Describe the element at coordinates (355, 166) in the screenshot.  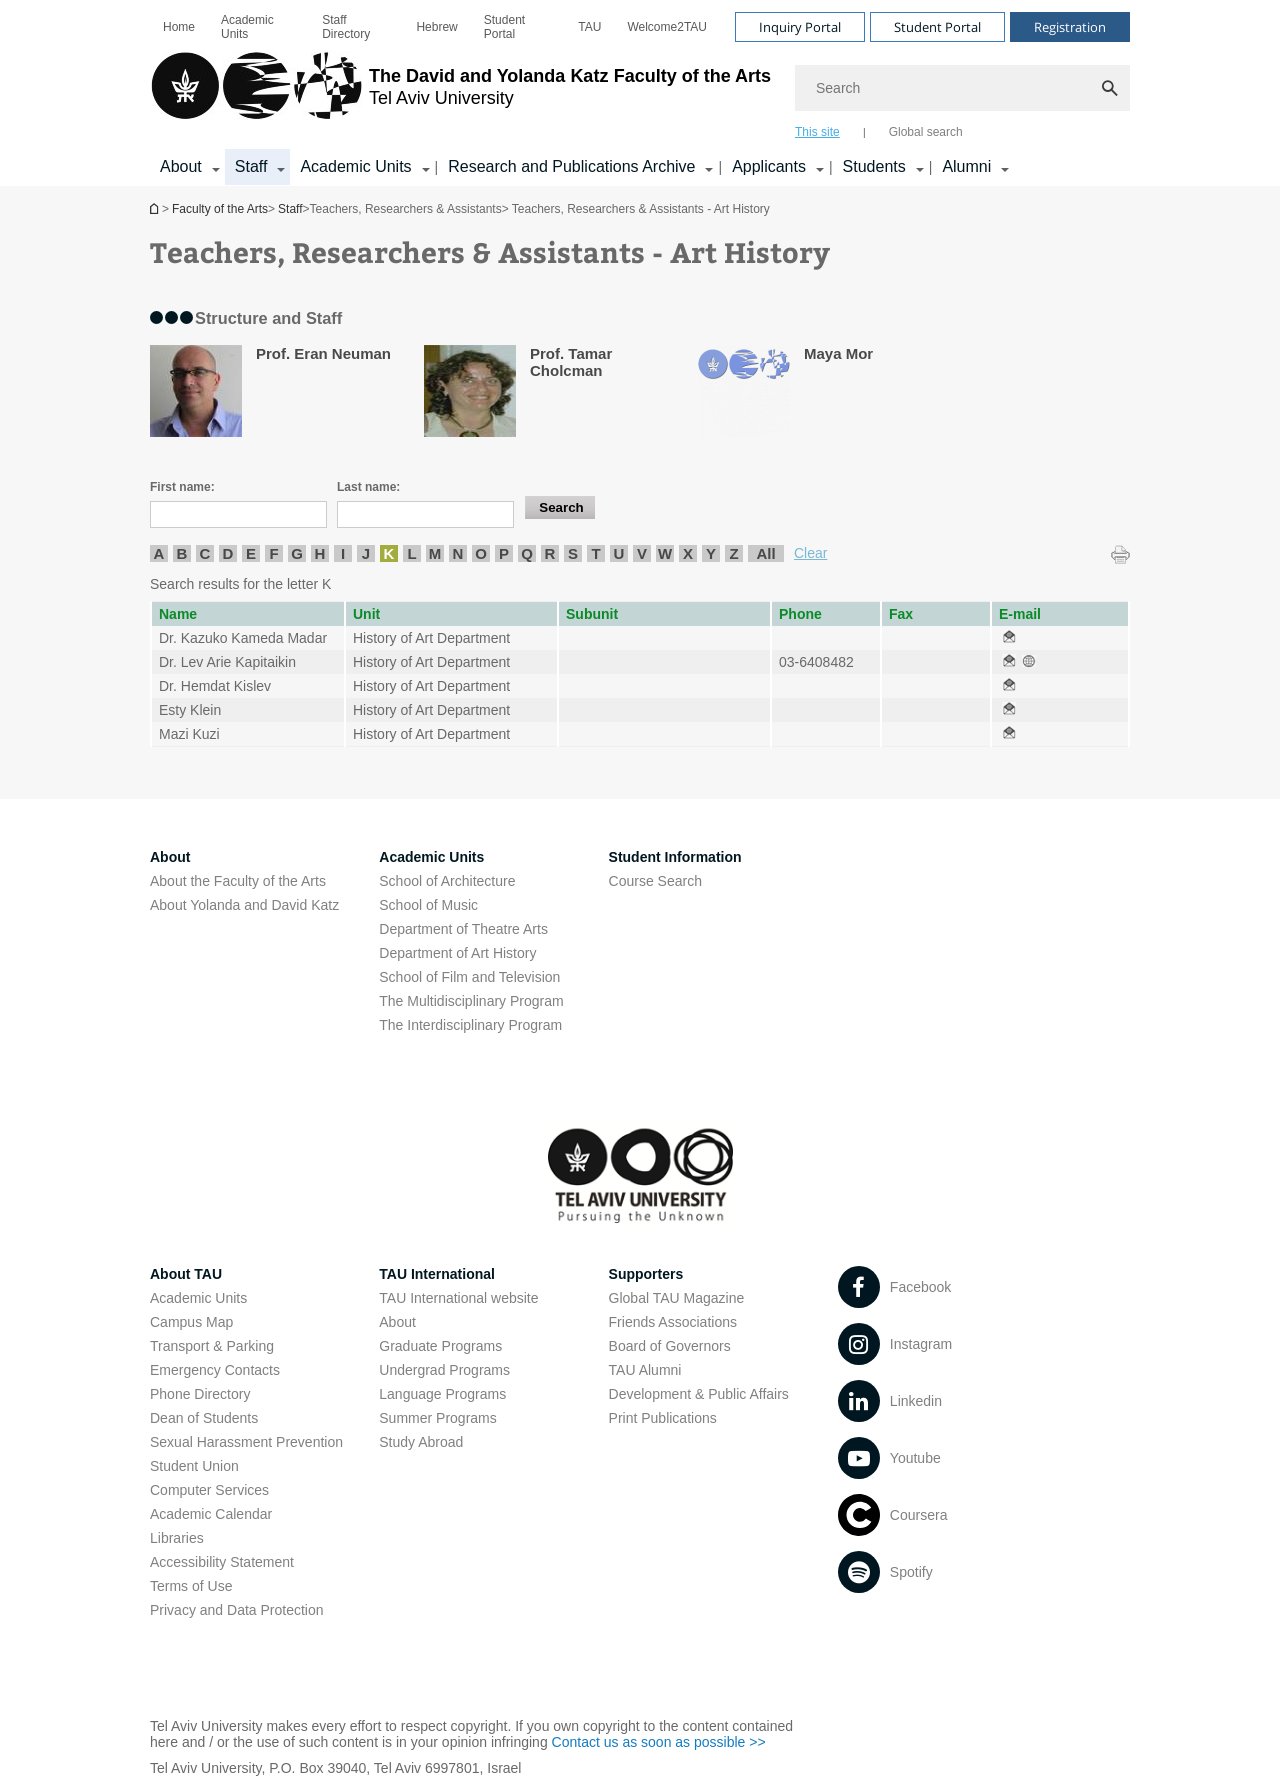
I see `Academic Units [Academic Units קישור הרחבה]` at that location.